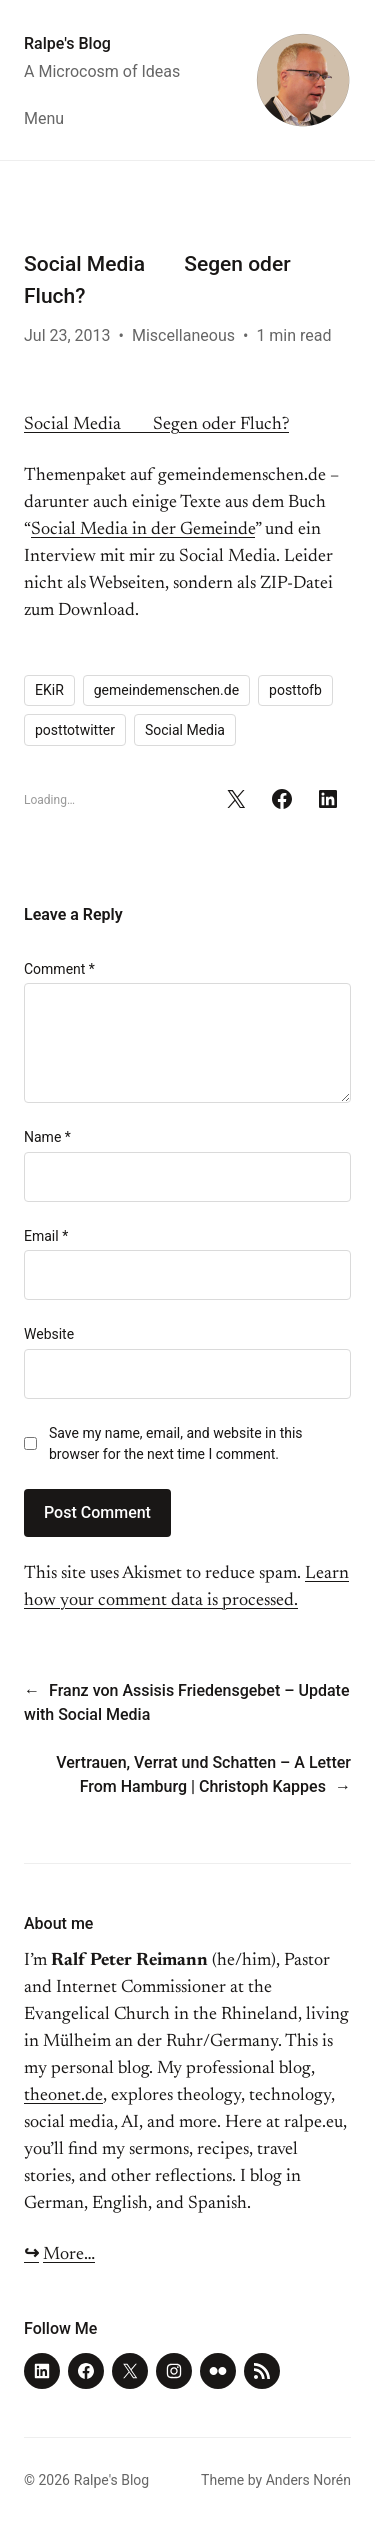 This screenshot has height=2523, width=375. I want to click on theonet.de, so click(63, 2096).